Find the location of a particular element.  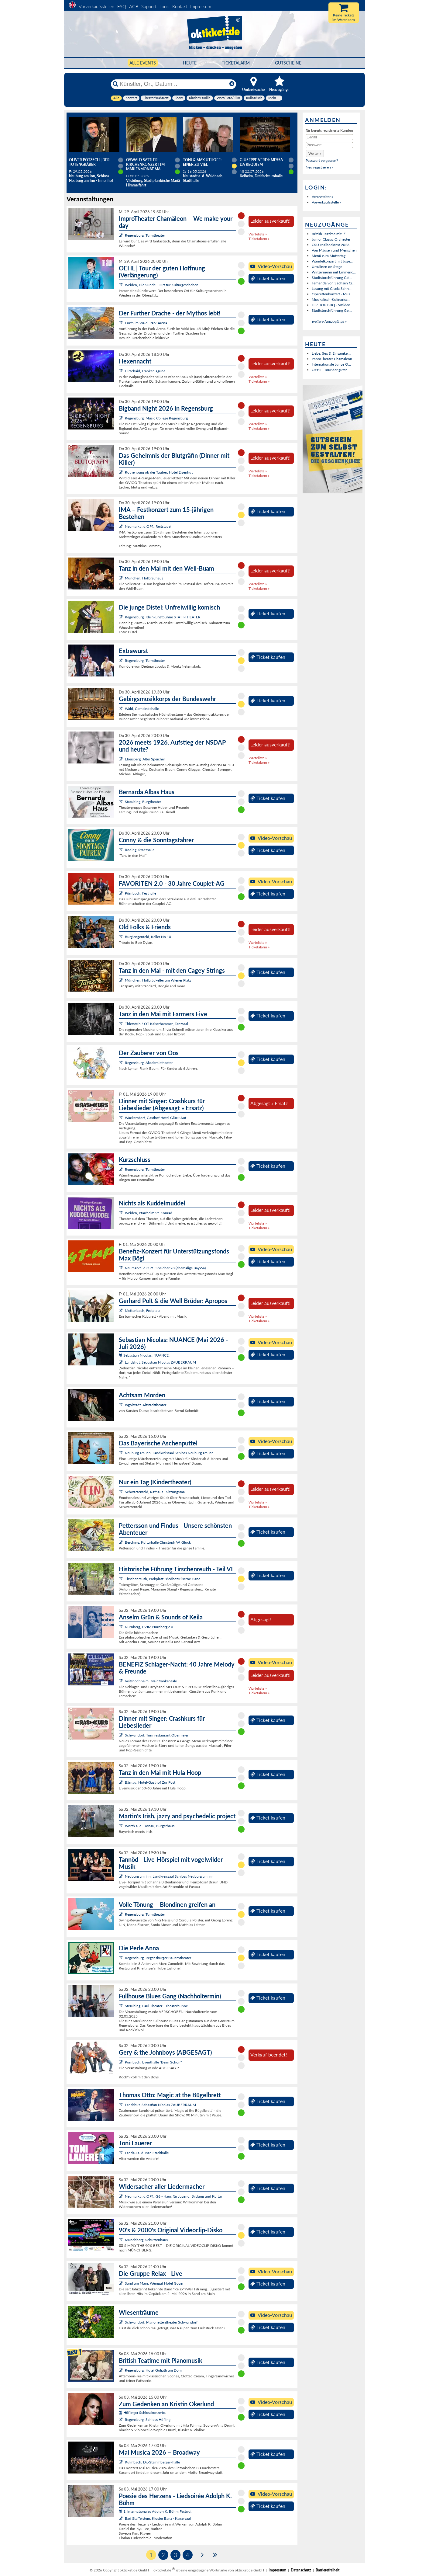

Menü zum Muttertag is located at coordinates (328, 255).